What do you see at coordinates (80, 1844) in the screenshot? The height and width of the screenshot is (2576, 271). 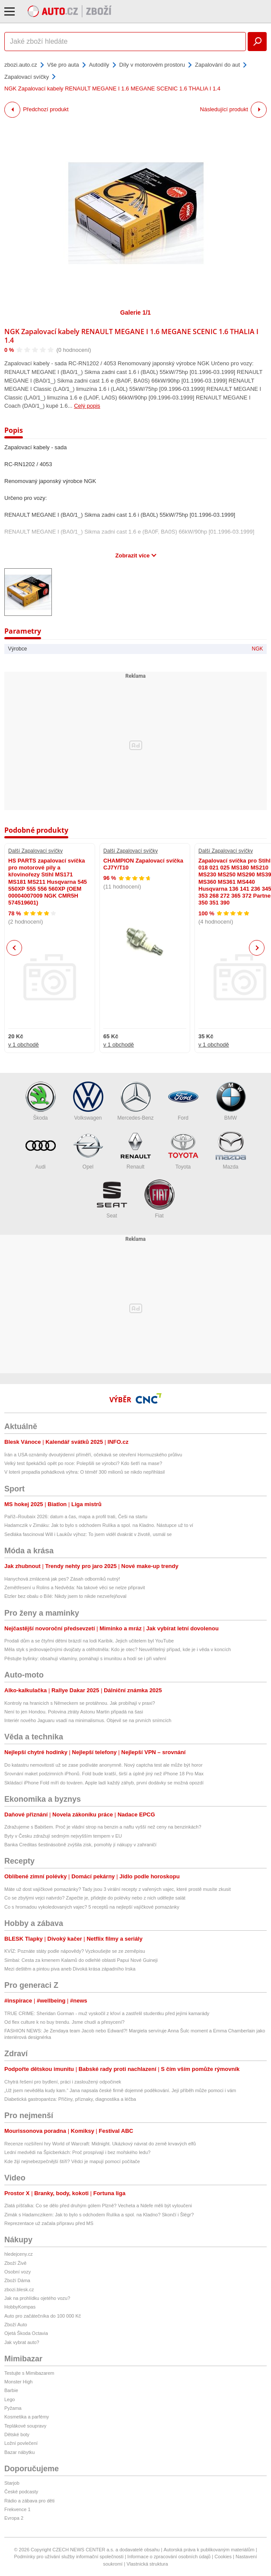 I see `Banka Creditas šestinásobně zvýšila zisk, pomohly jí nákupy v zahraničí` at bounding box center [80, 1844].